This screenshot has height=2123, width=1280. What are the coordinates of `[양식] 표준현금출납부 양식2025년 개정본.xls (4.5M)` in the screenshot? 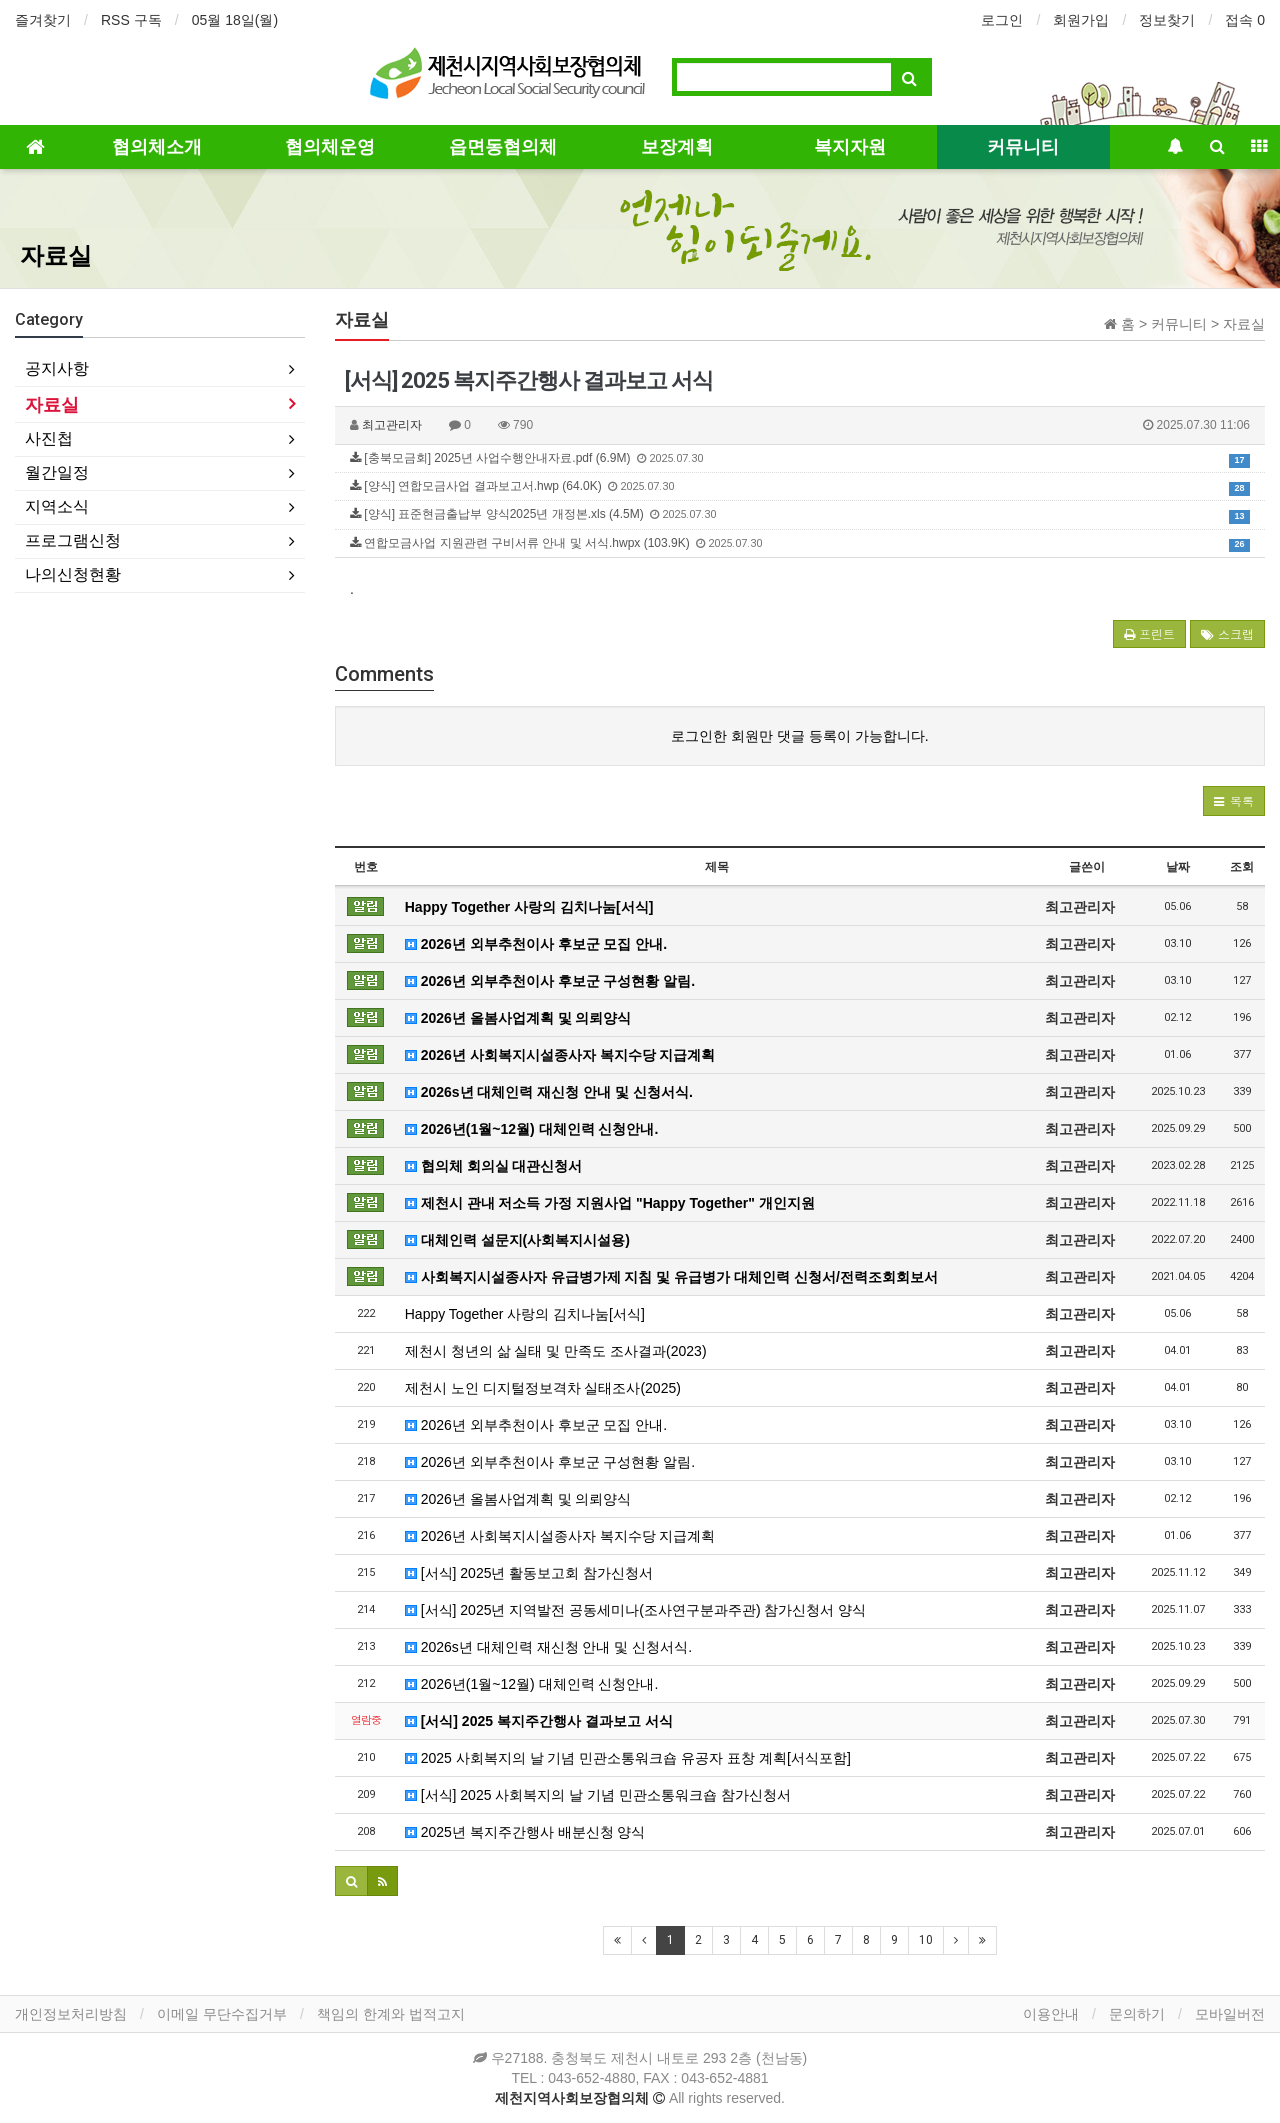 It's located at (800, 515).